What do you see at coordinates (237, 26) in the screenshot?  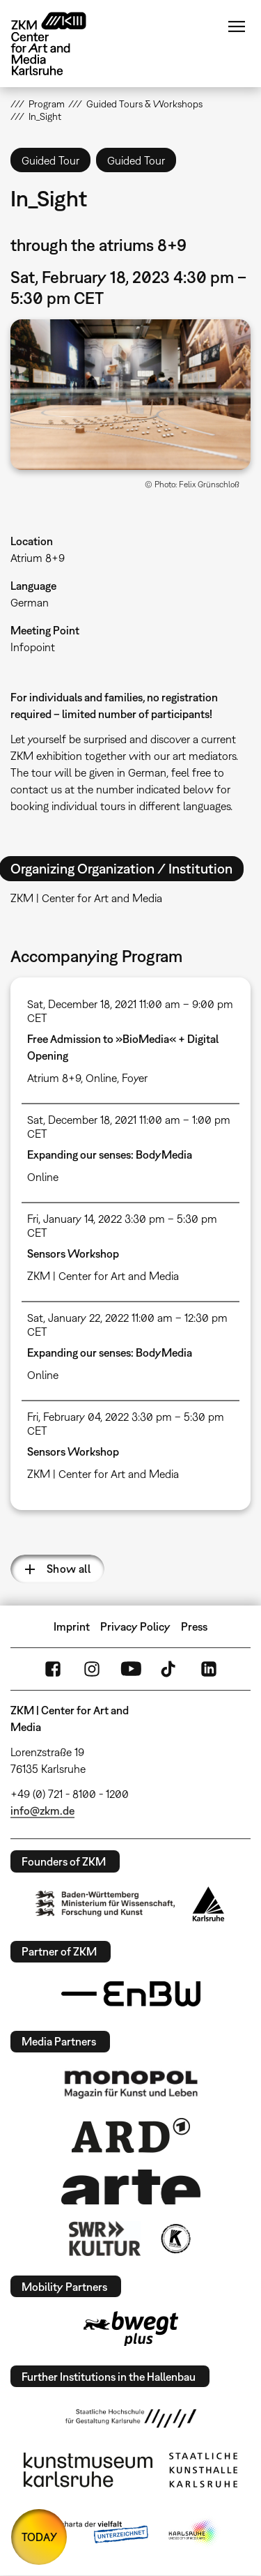 I see `Menu` at bounding box center [237, 26].